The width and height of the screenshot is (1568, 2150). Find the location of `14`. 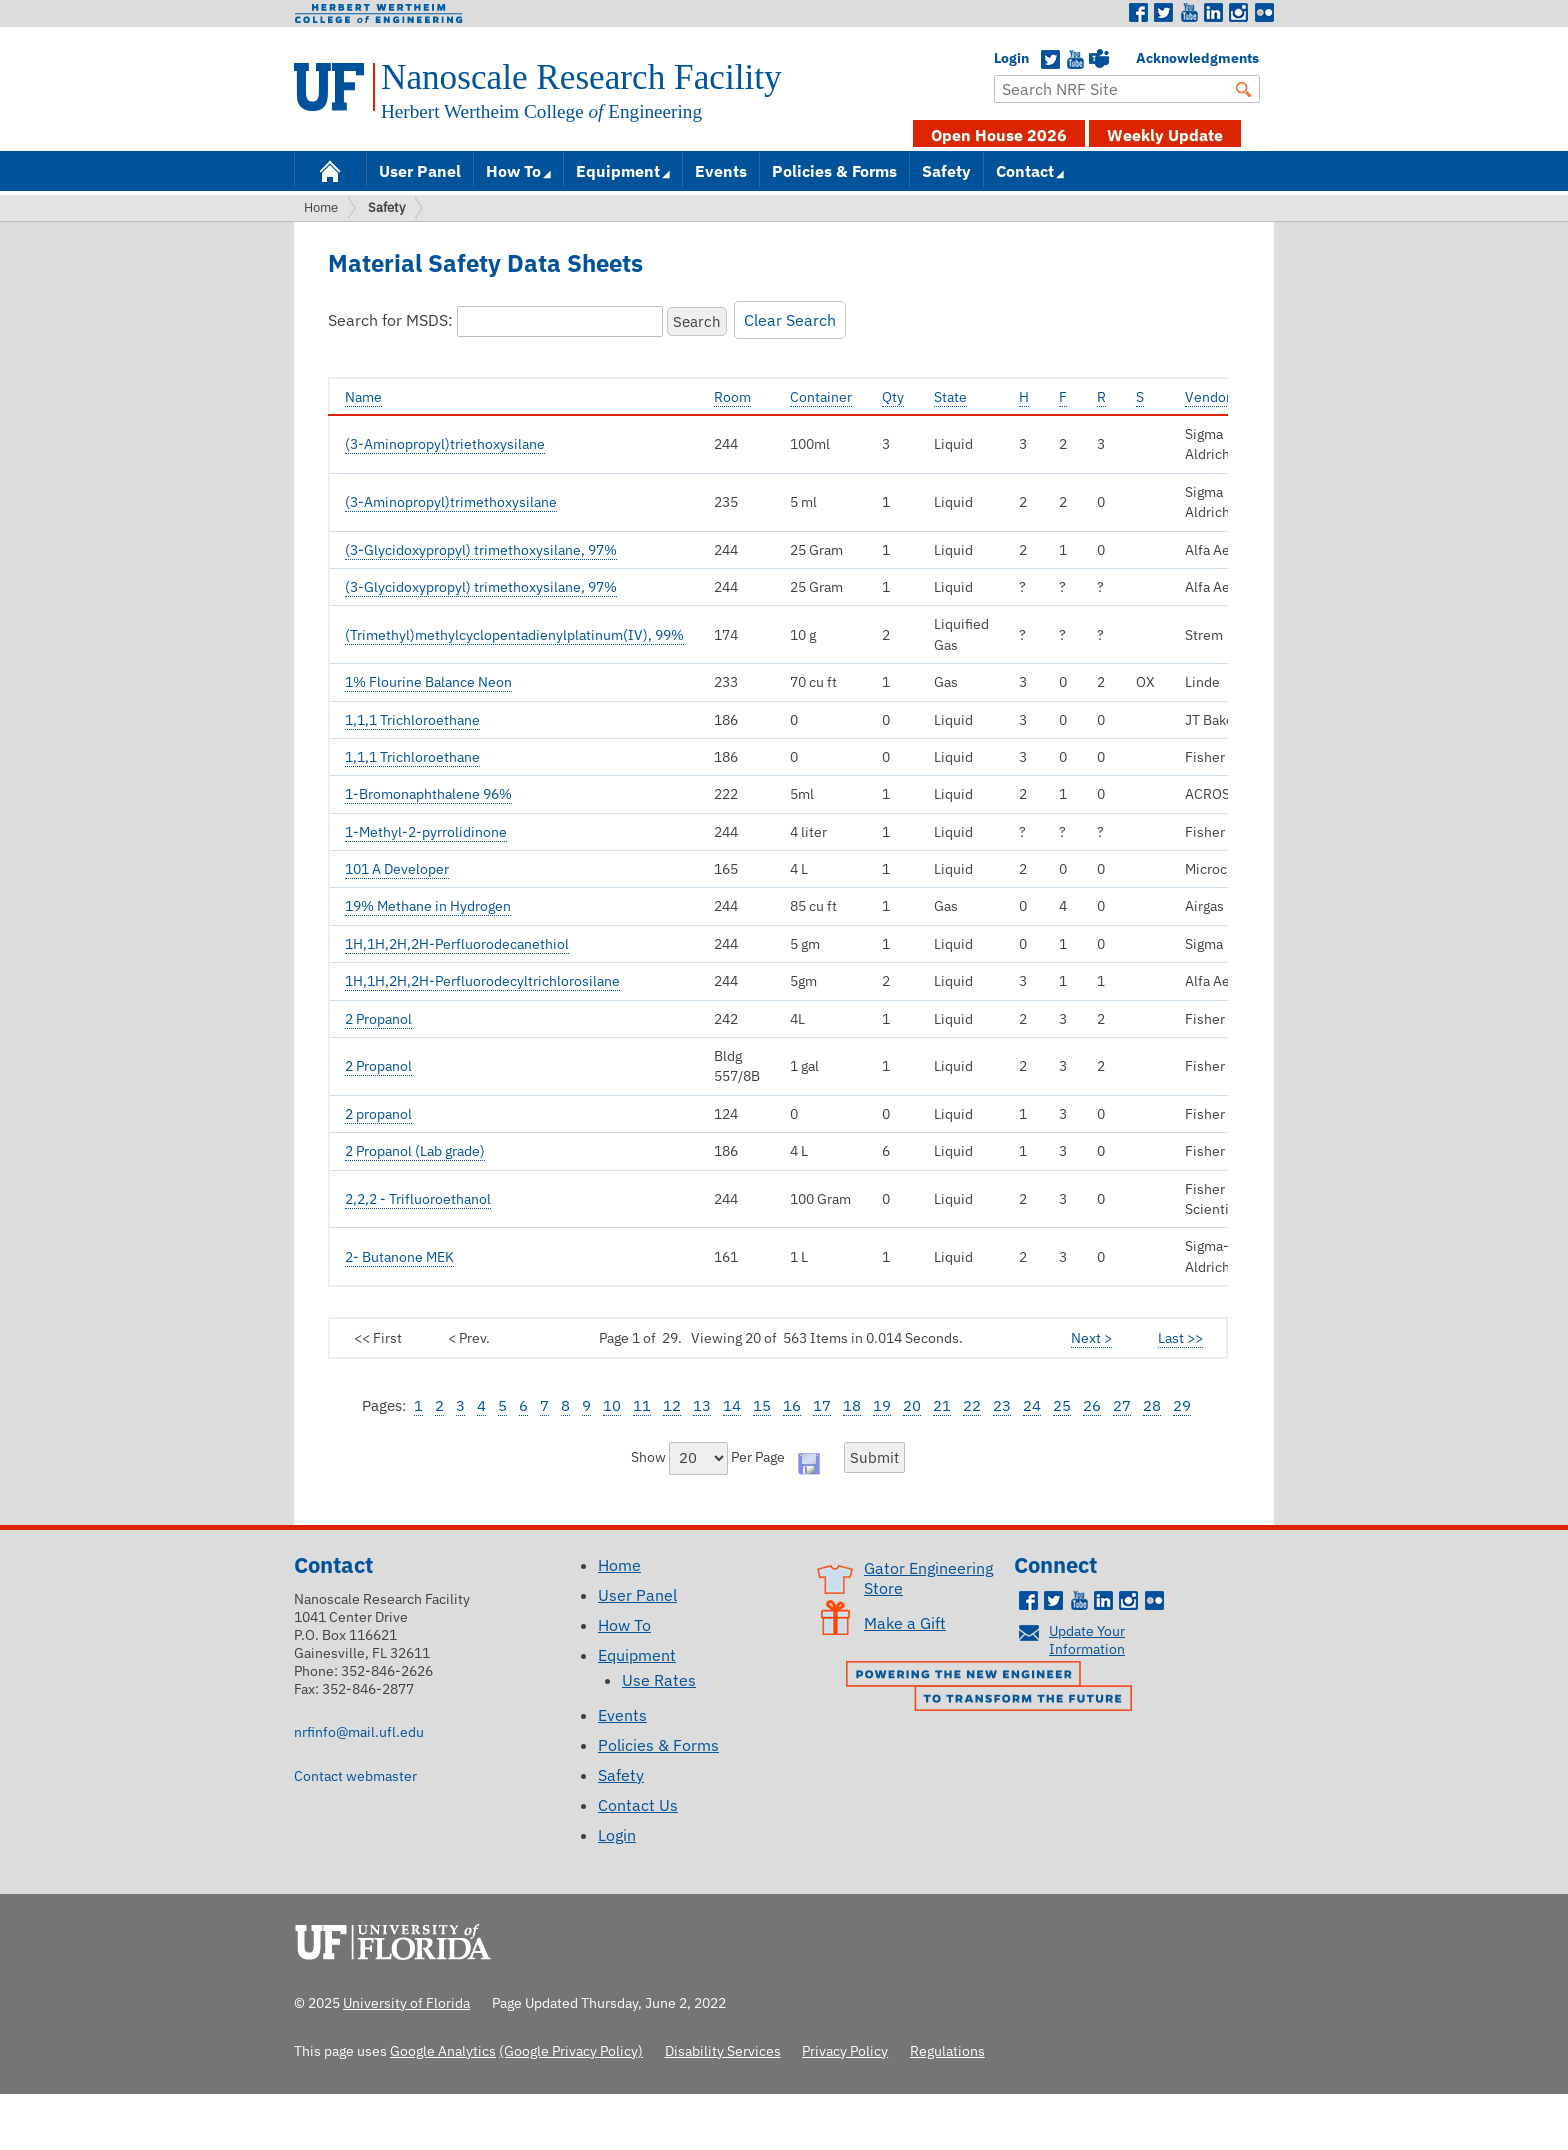

14 is located at coordinates (732, 1405).